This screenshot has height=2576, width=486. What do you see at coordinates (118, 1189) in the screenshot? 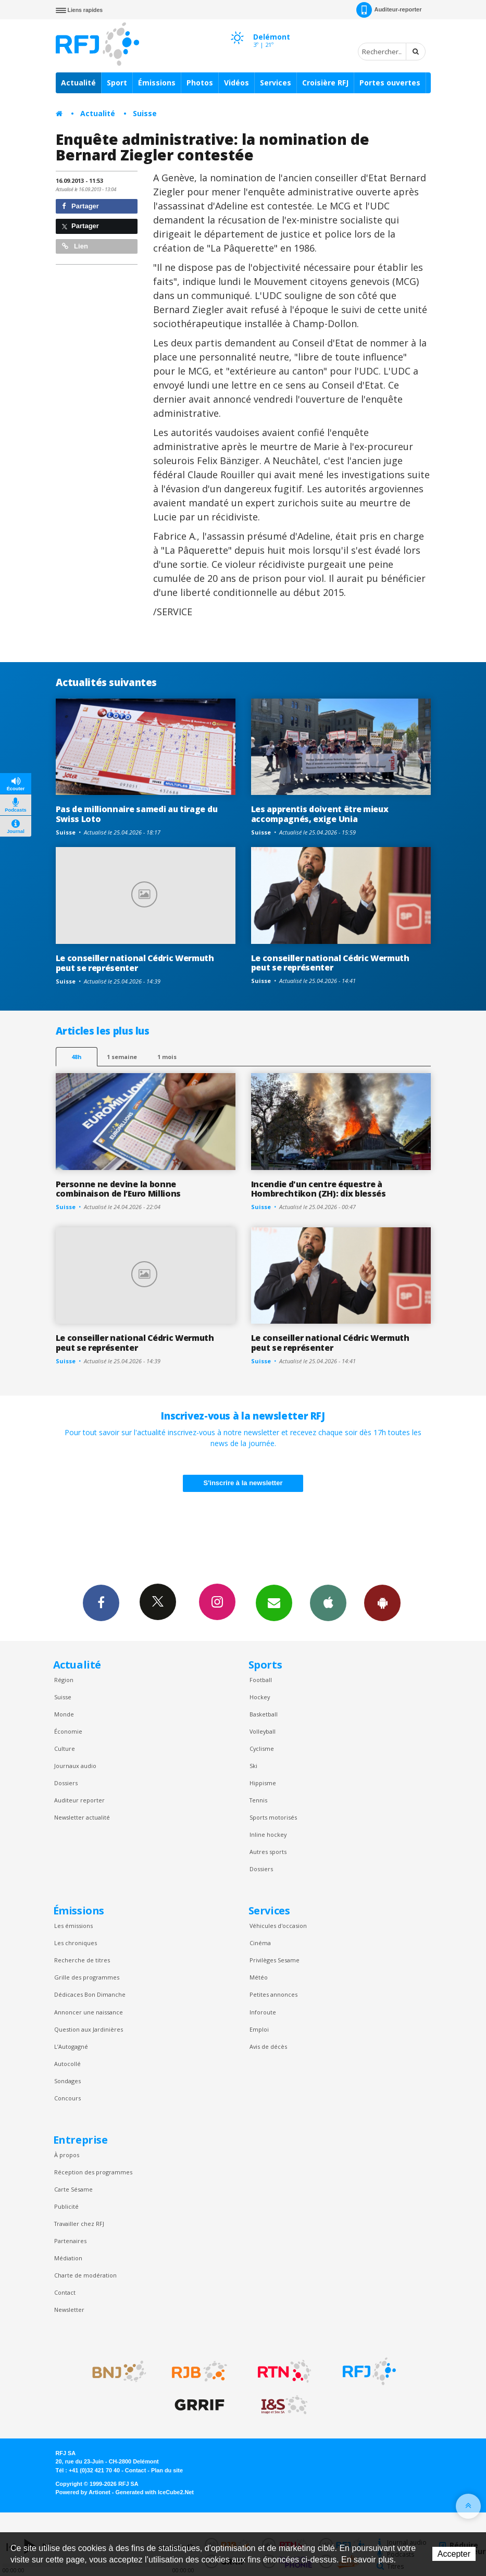
I see `Personne ne devine la bonne combinaison de l’Euro Millions` at bounding box center [118, 1189].